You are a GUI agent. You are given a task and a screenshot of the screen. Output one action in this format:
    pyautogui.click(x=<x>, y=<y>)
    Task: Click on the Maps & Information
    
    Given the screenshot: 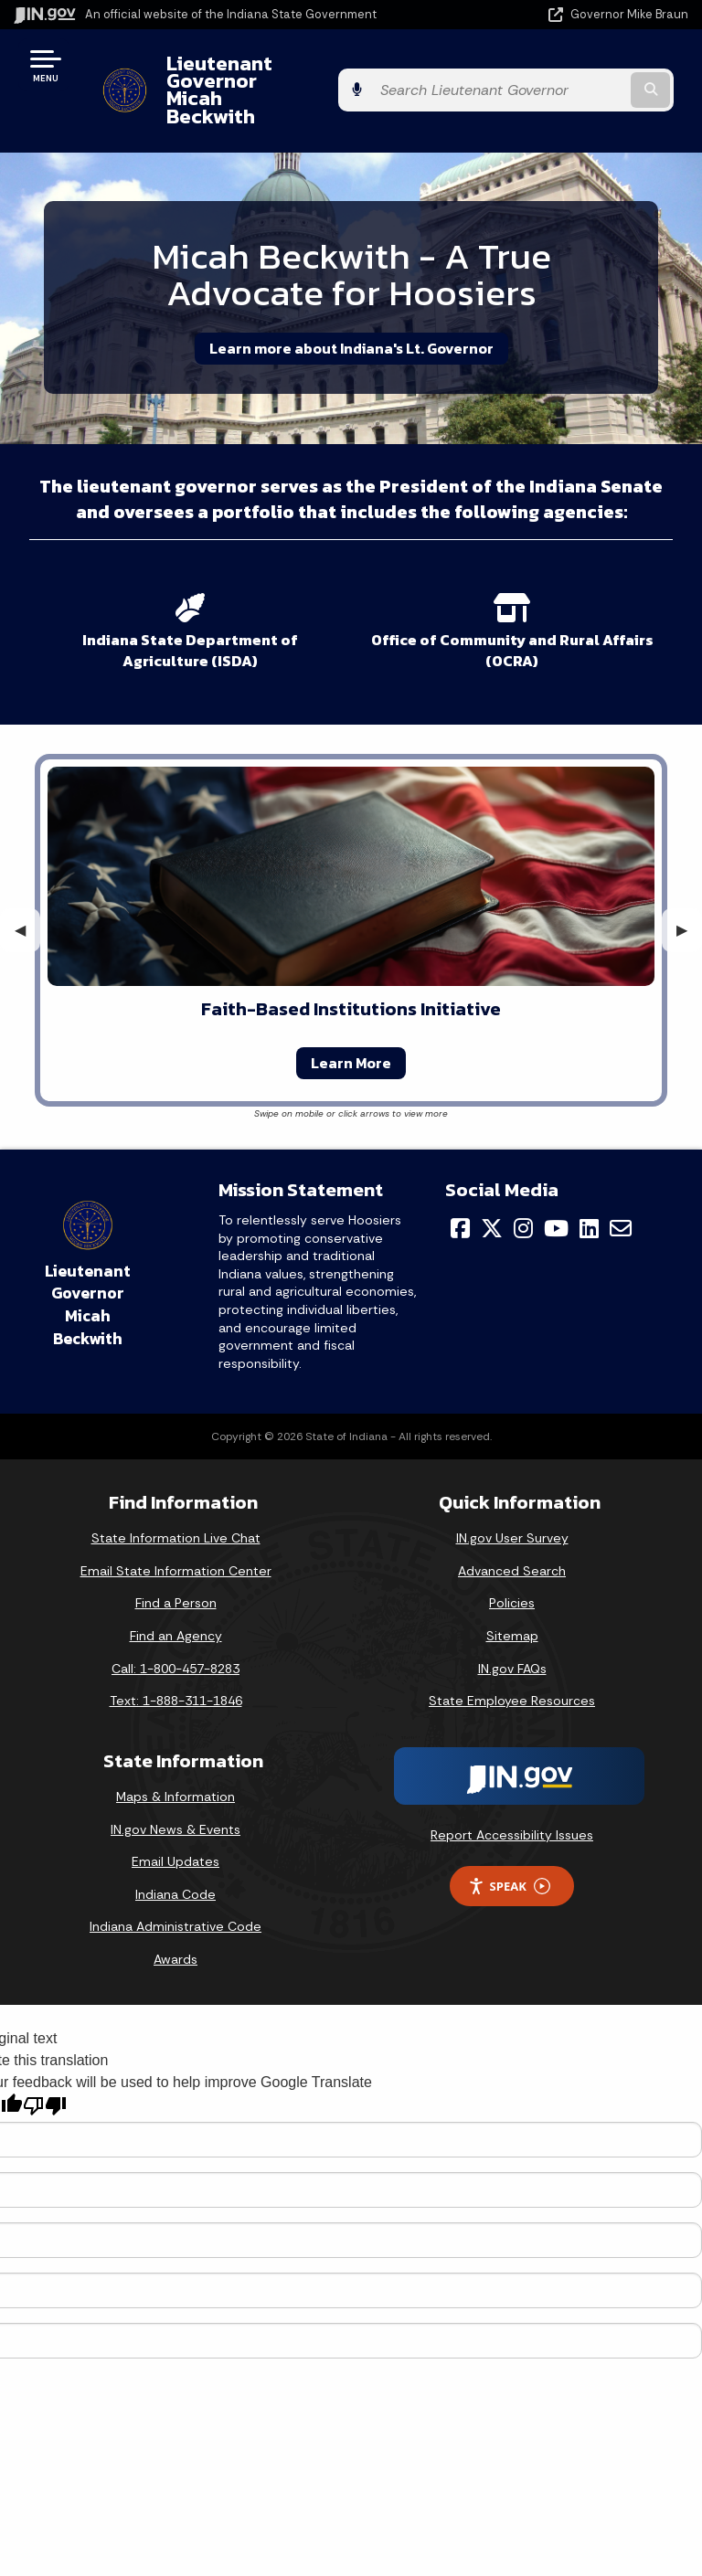 What is the action you would take?
    pyautogui.click(x=175, y=1762)
    